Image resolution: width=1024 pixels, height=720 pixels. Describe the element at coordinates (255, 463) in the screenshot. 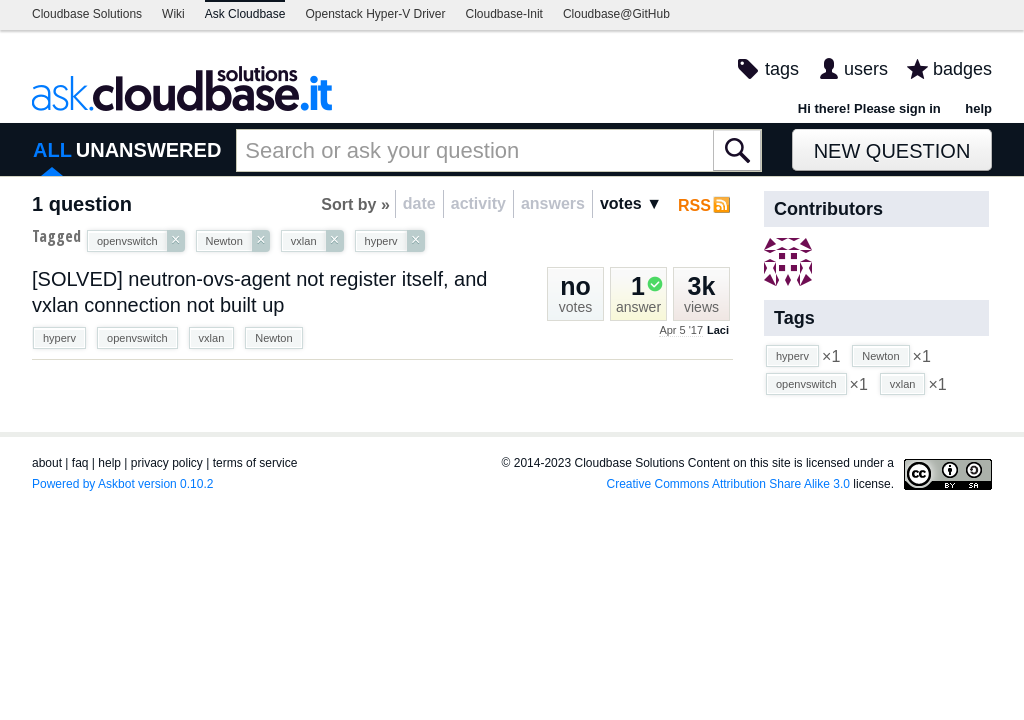

I see `terms of service` at that location.